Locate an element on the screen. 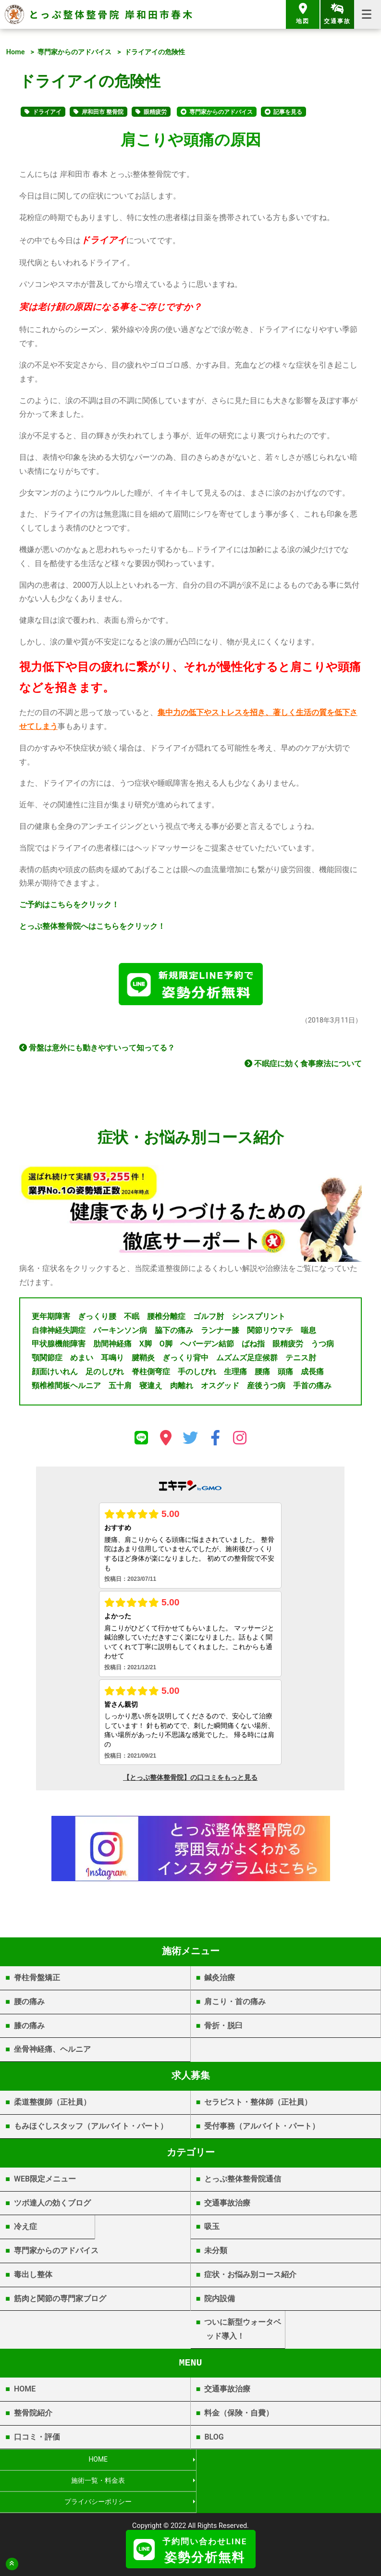  未分類 is located at coordinates (215, 2253).